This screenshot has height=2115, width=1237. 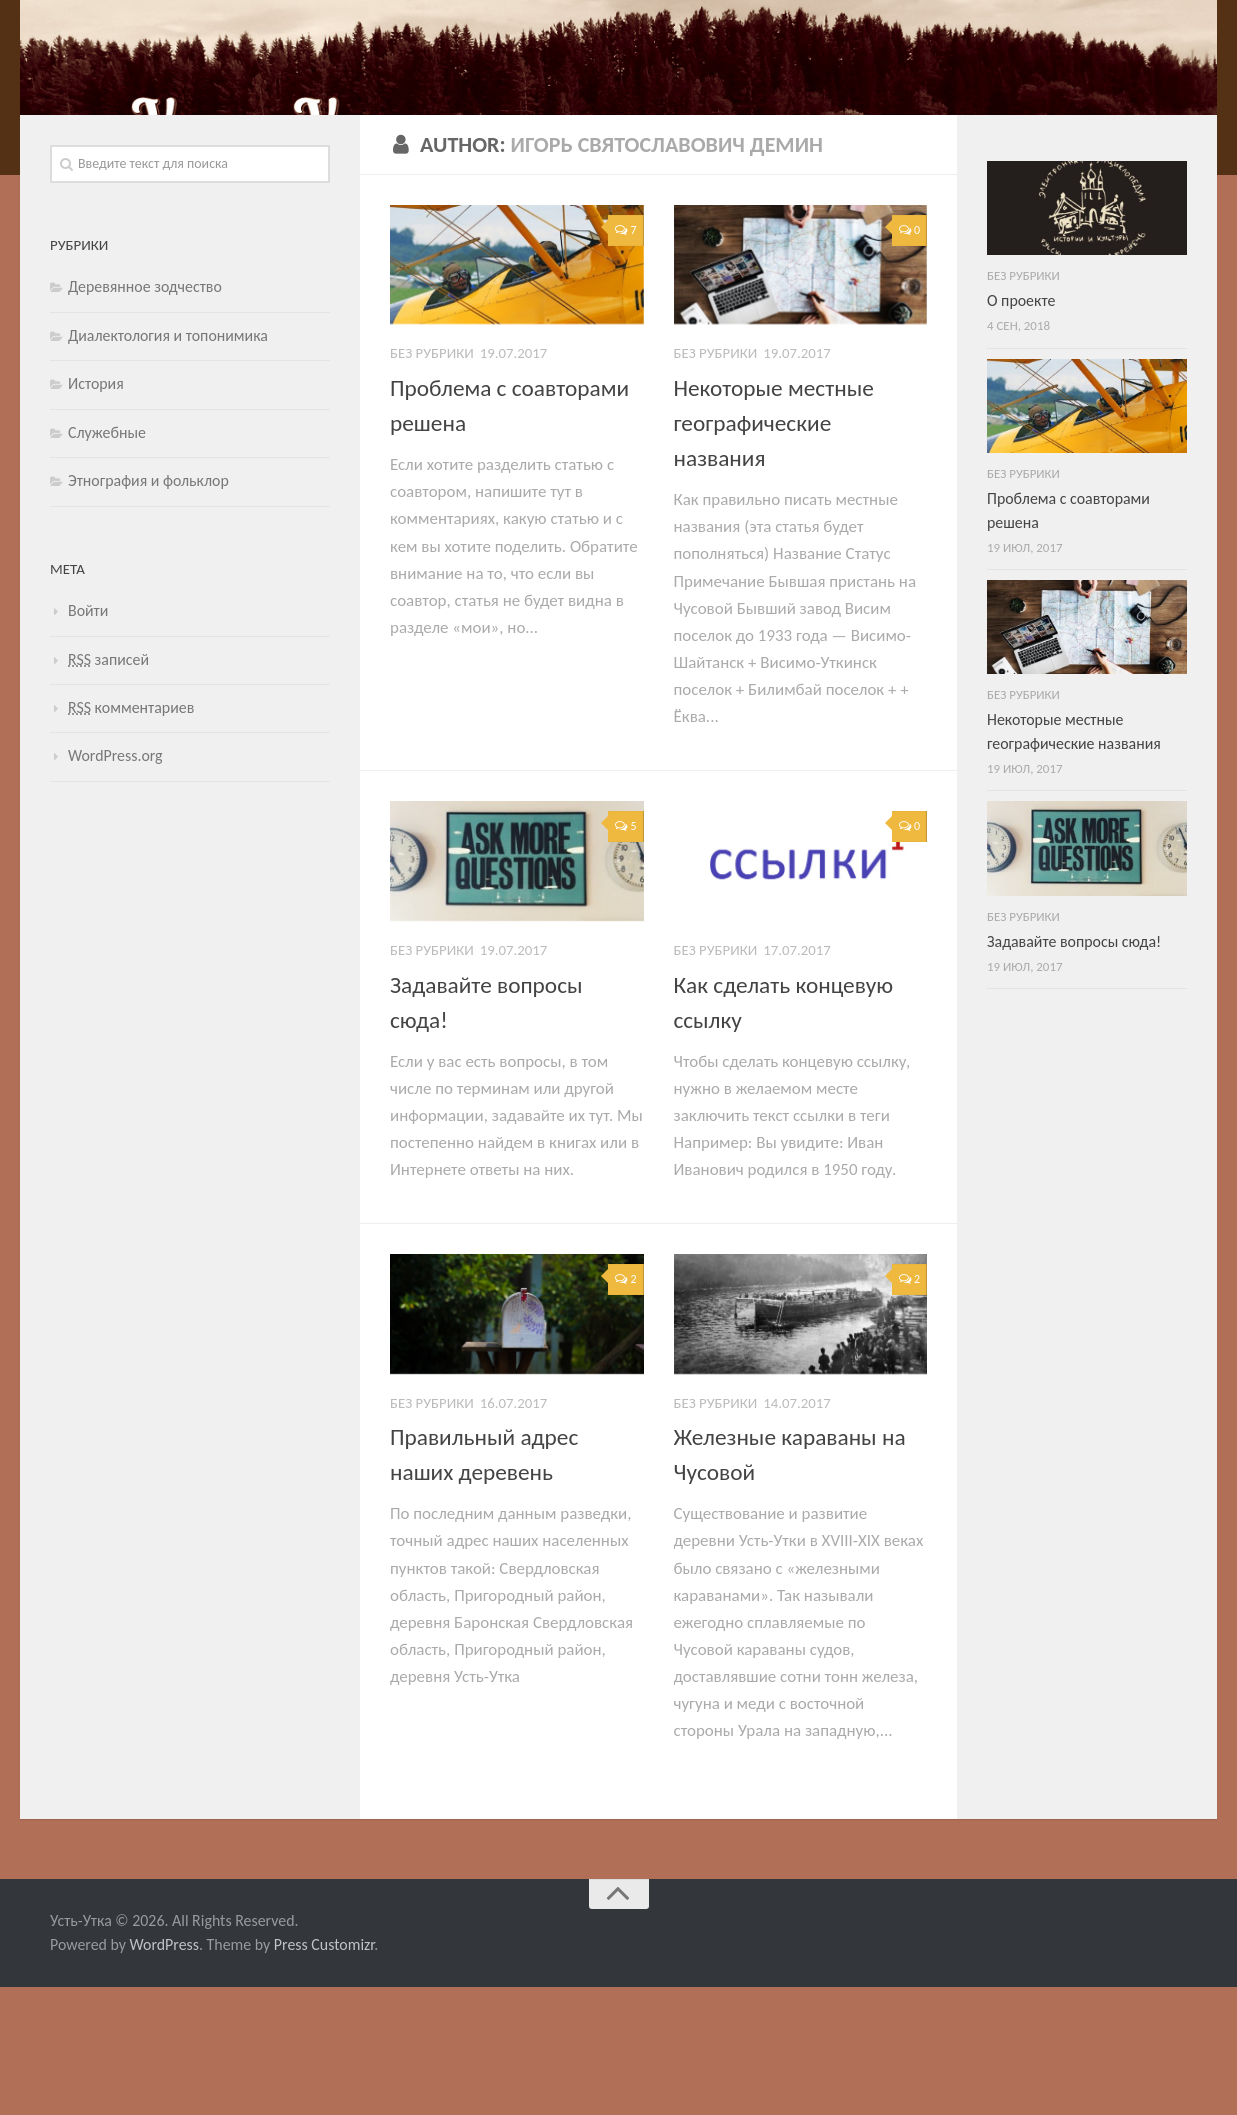 What do you see at coordinates (774, 551) in the screenshot?
I see `Некоторые местные географические названия` at bounding box center [774, 551].